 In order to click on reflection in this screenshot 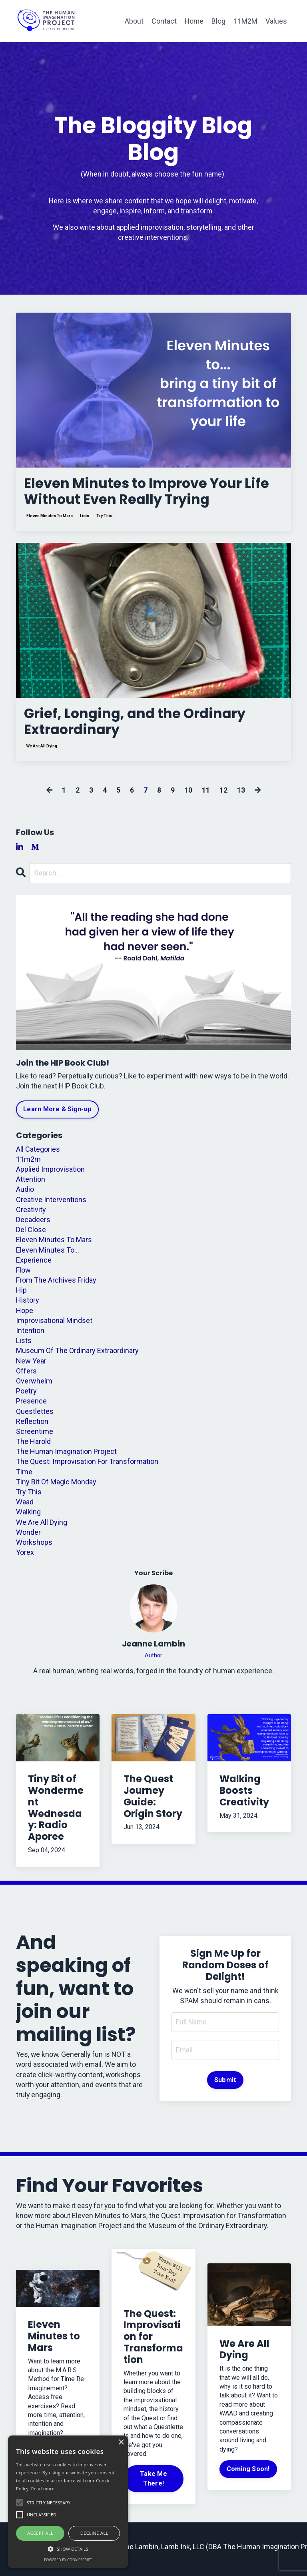, I will do `click(32, 1426)`.